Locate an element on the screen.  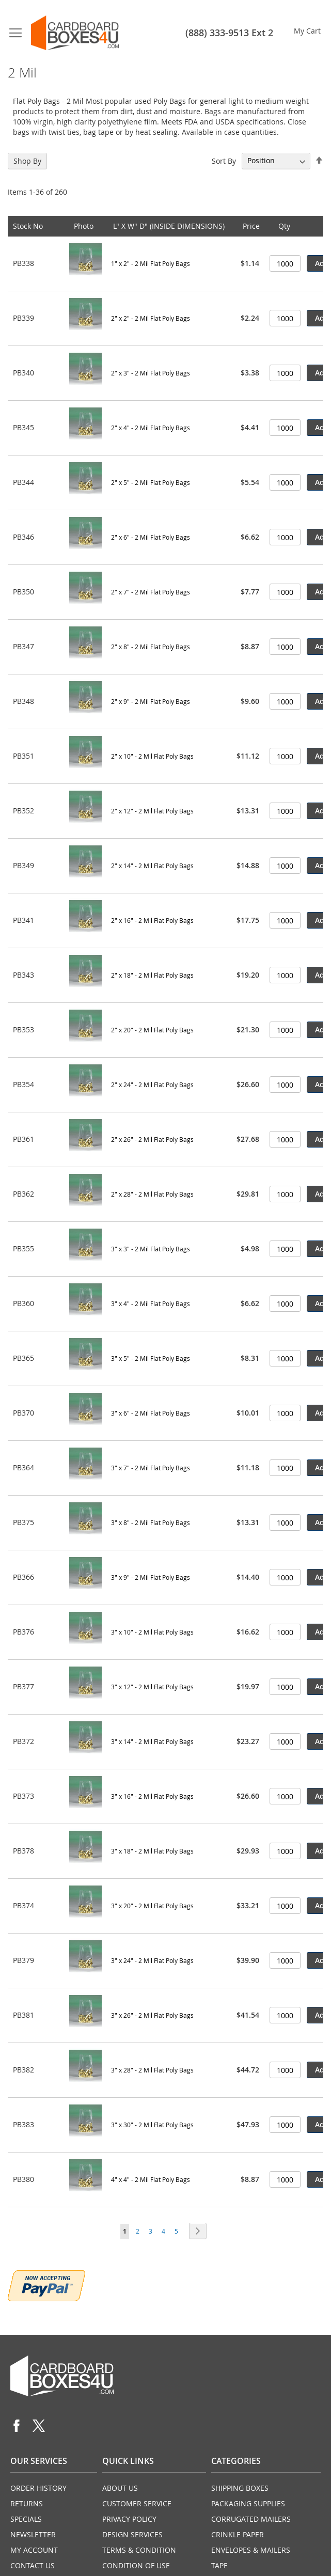
3" x 26" - 2 Mil Flat Poly Bags is located at coordinates (152, 2015).